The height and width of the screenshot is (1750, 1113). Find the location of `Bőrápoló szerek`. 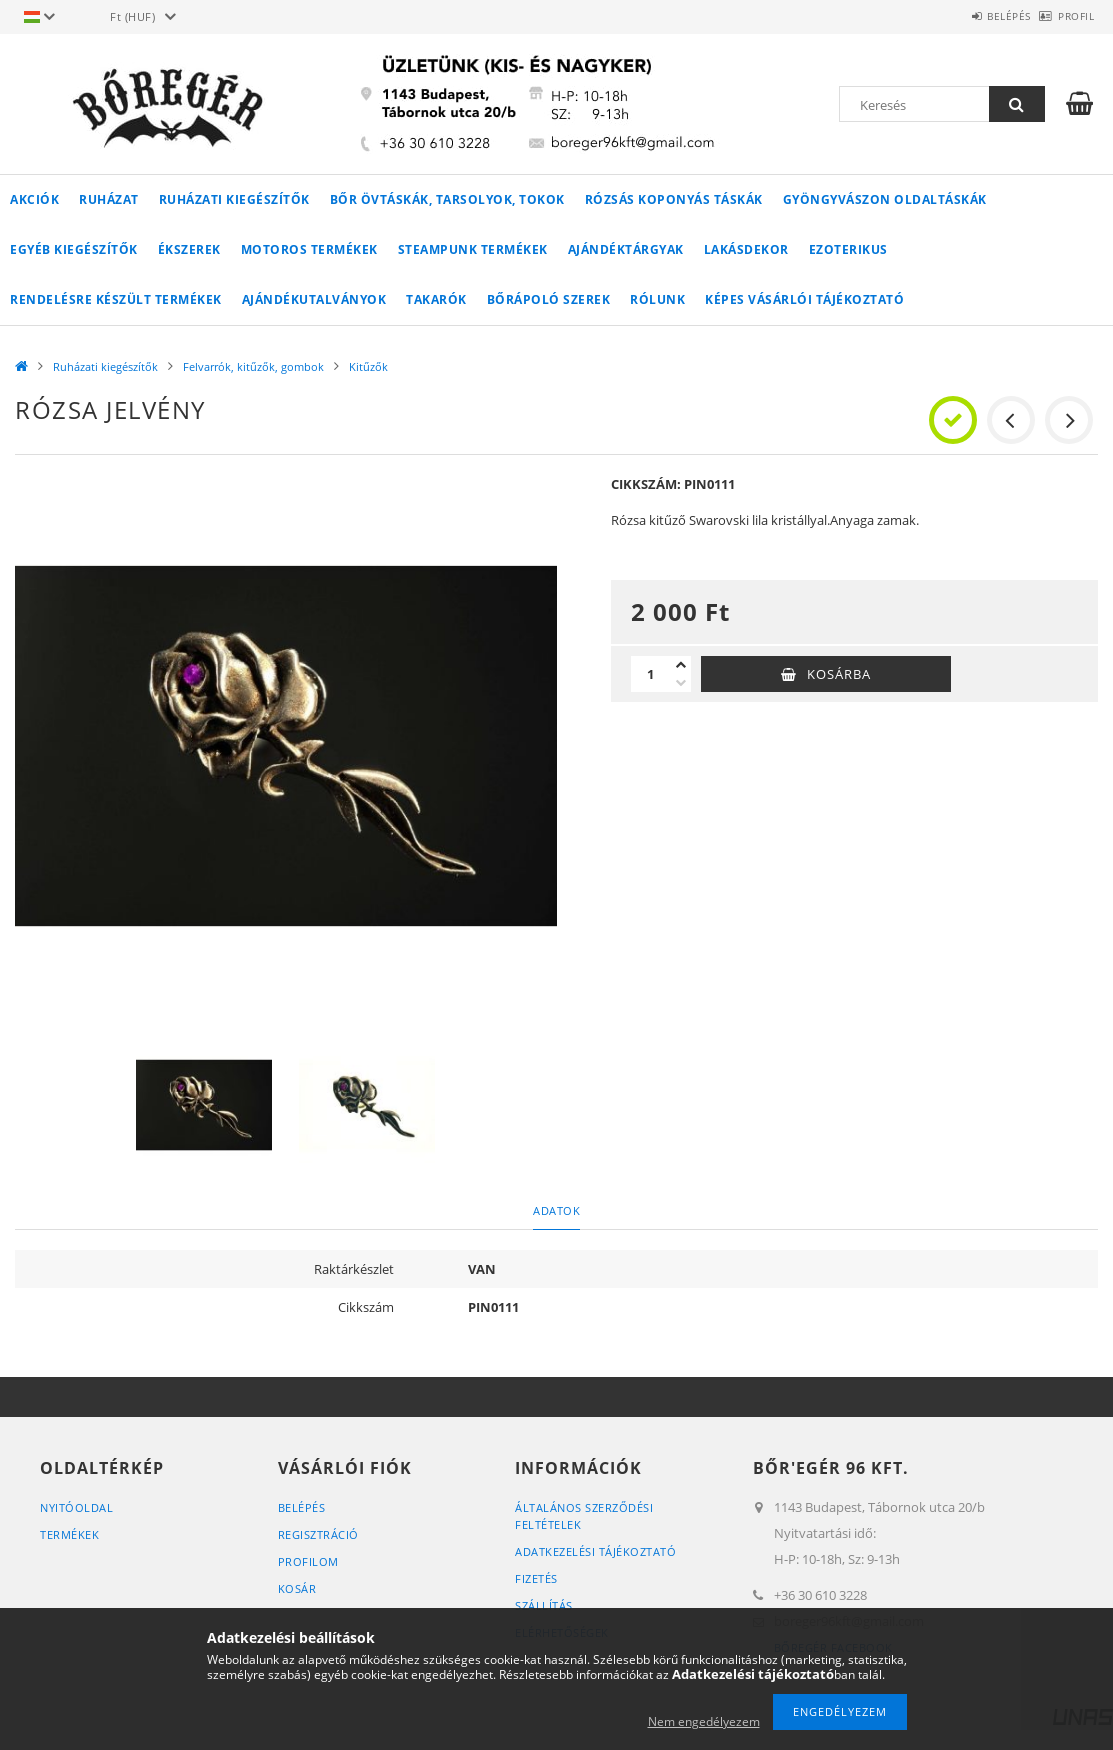

Bőrápoló szerek is located at coordinates (549, 299).